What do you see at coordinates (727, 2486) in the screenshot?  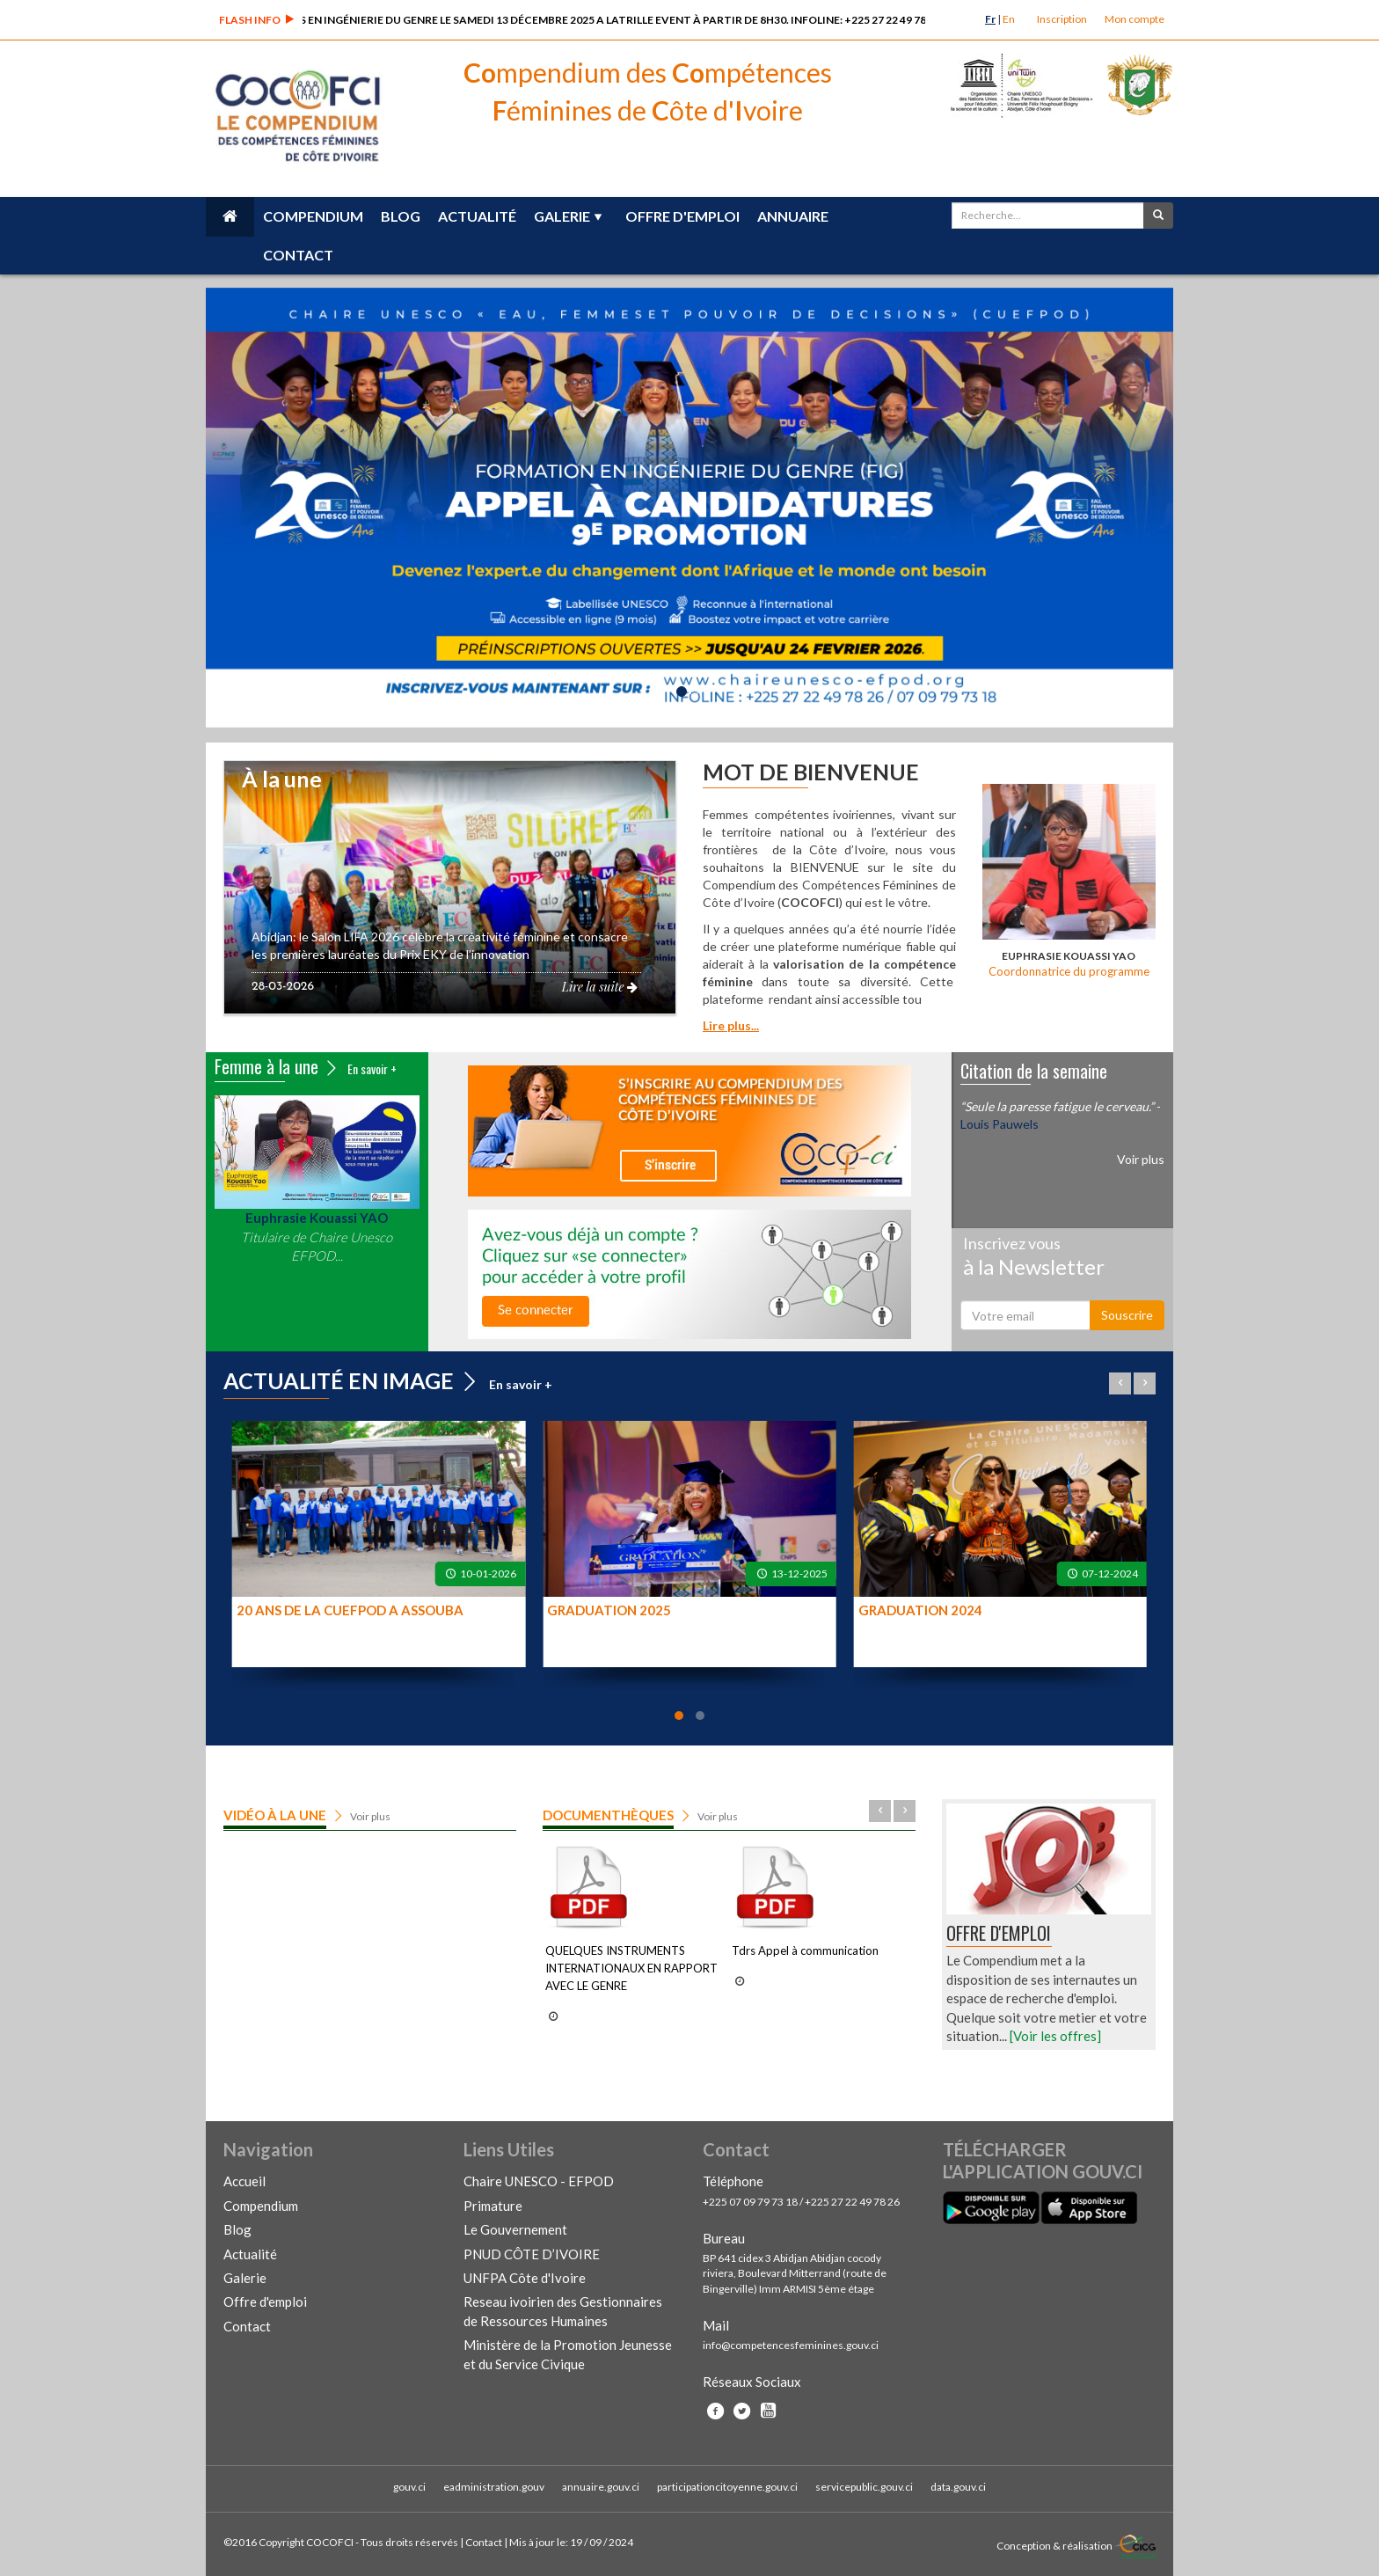 I see `participationcitoyenne.gouv.ci` at bounding box center [727, 2486].